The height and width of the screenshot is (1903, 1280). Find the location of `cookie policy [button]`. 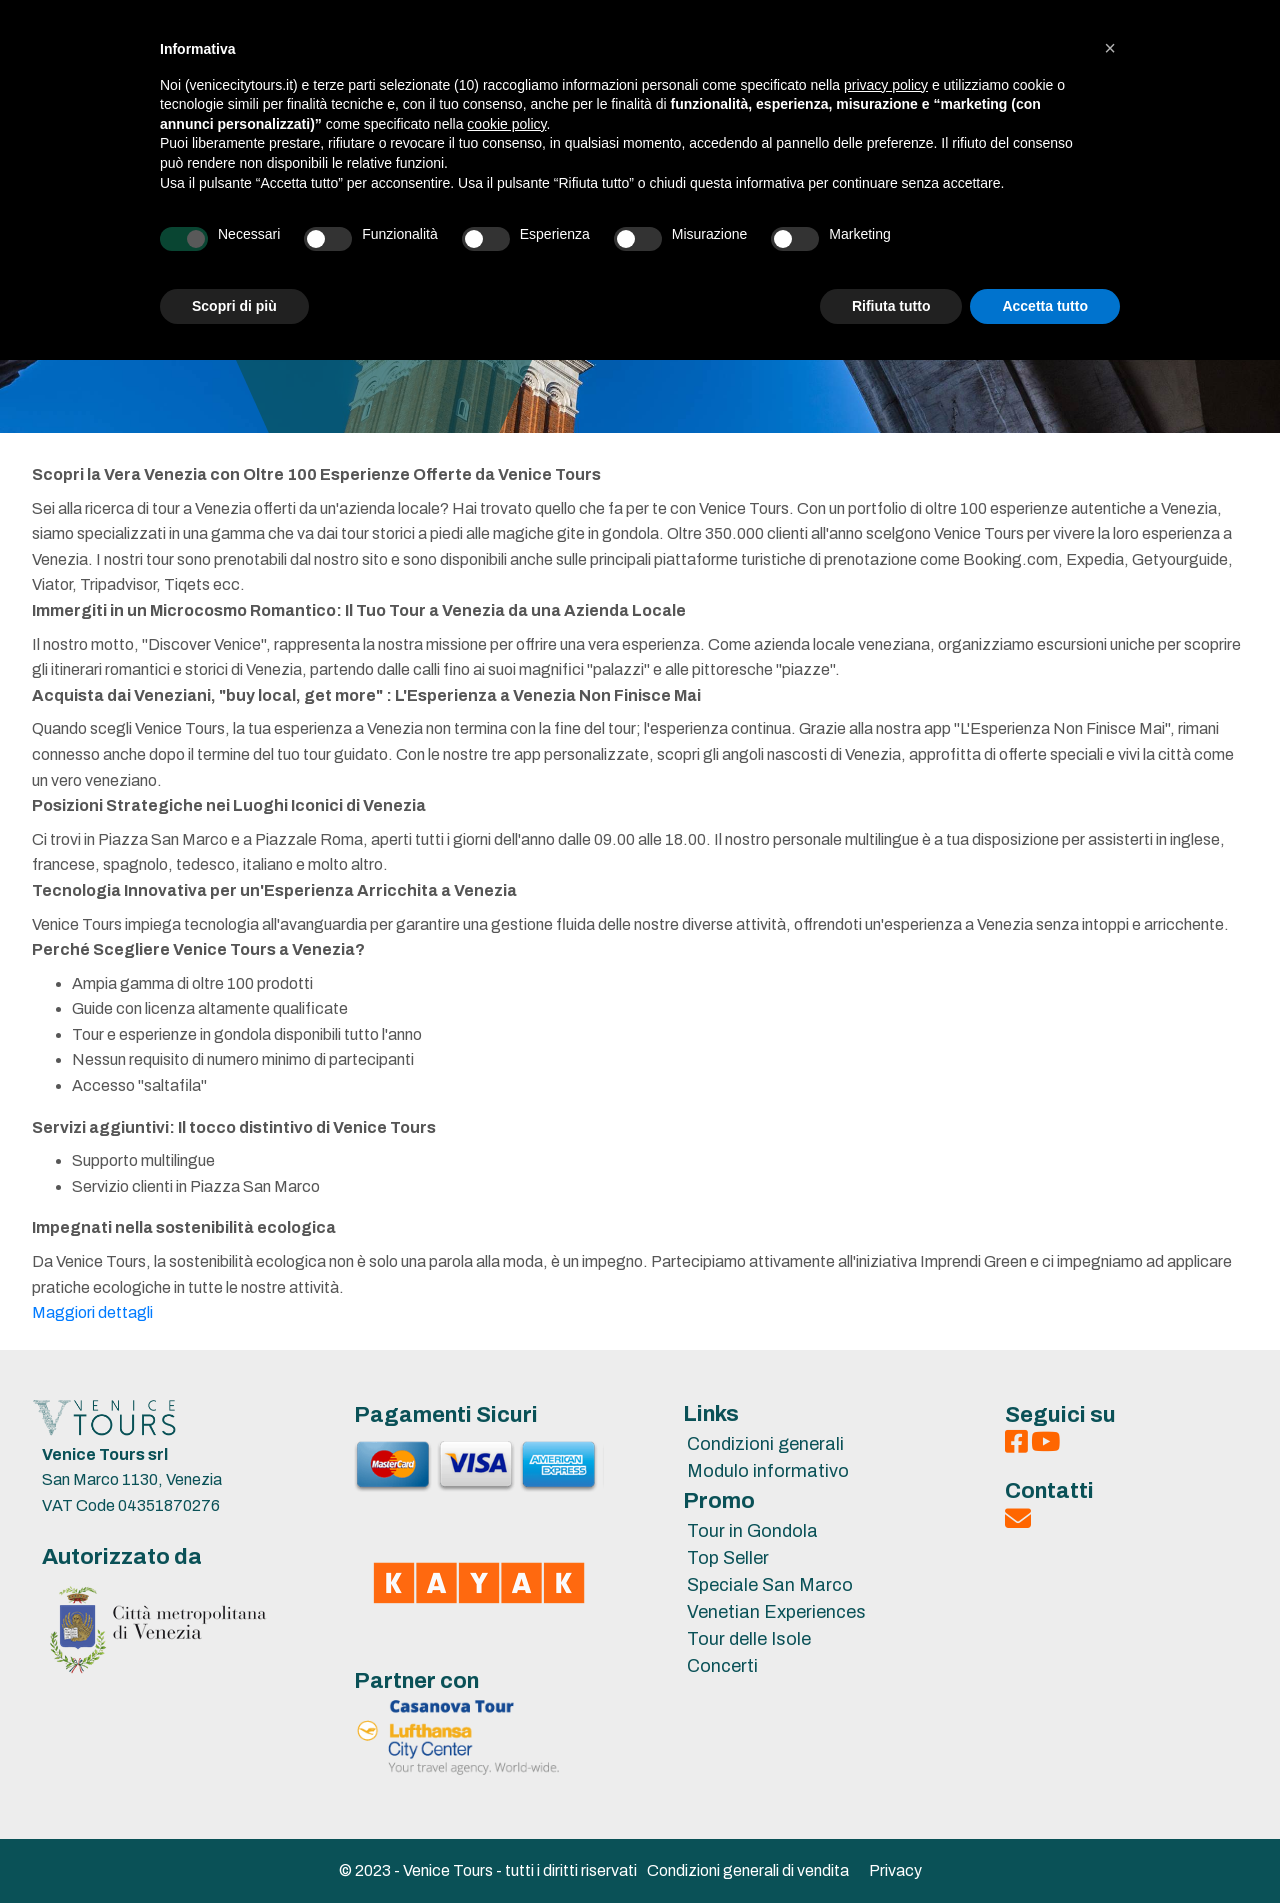

cookie policy [button] is located at coordinates (506, 124).